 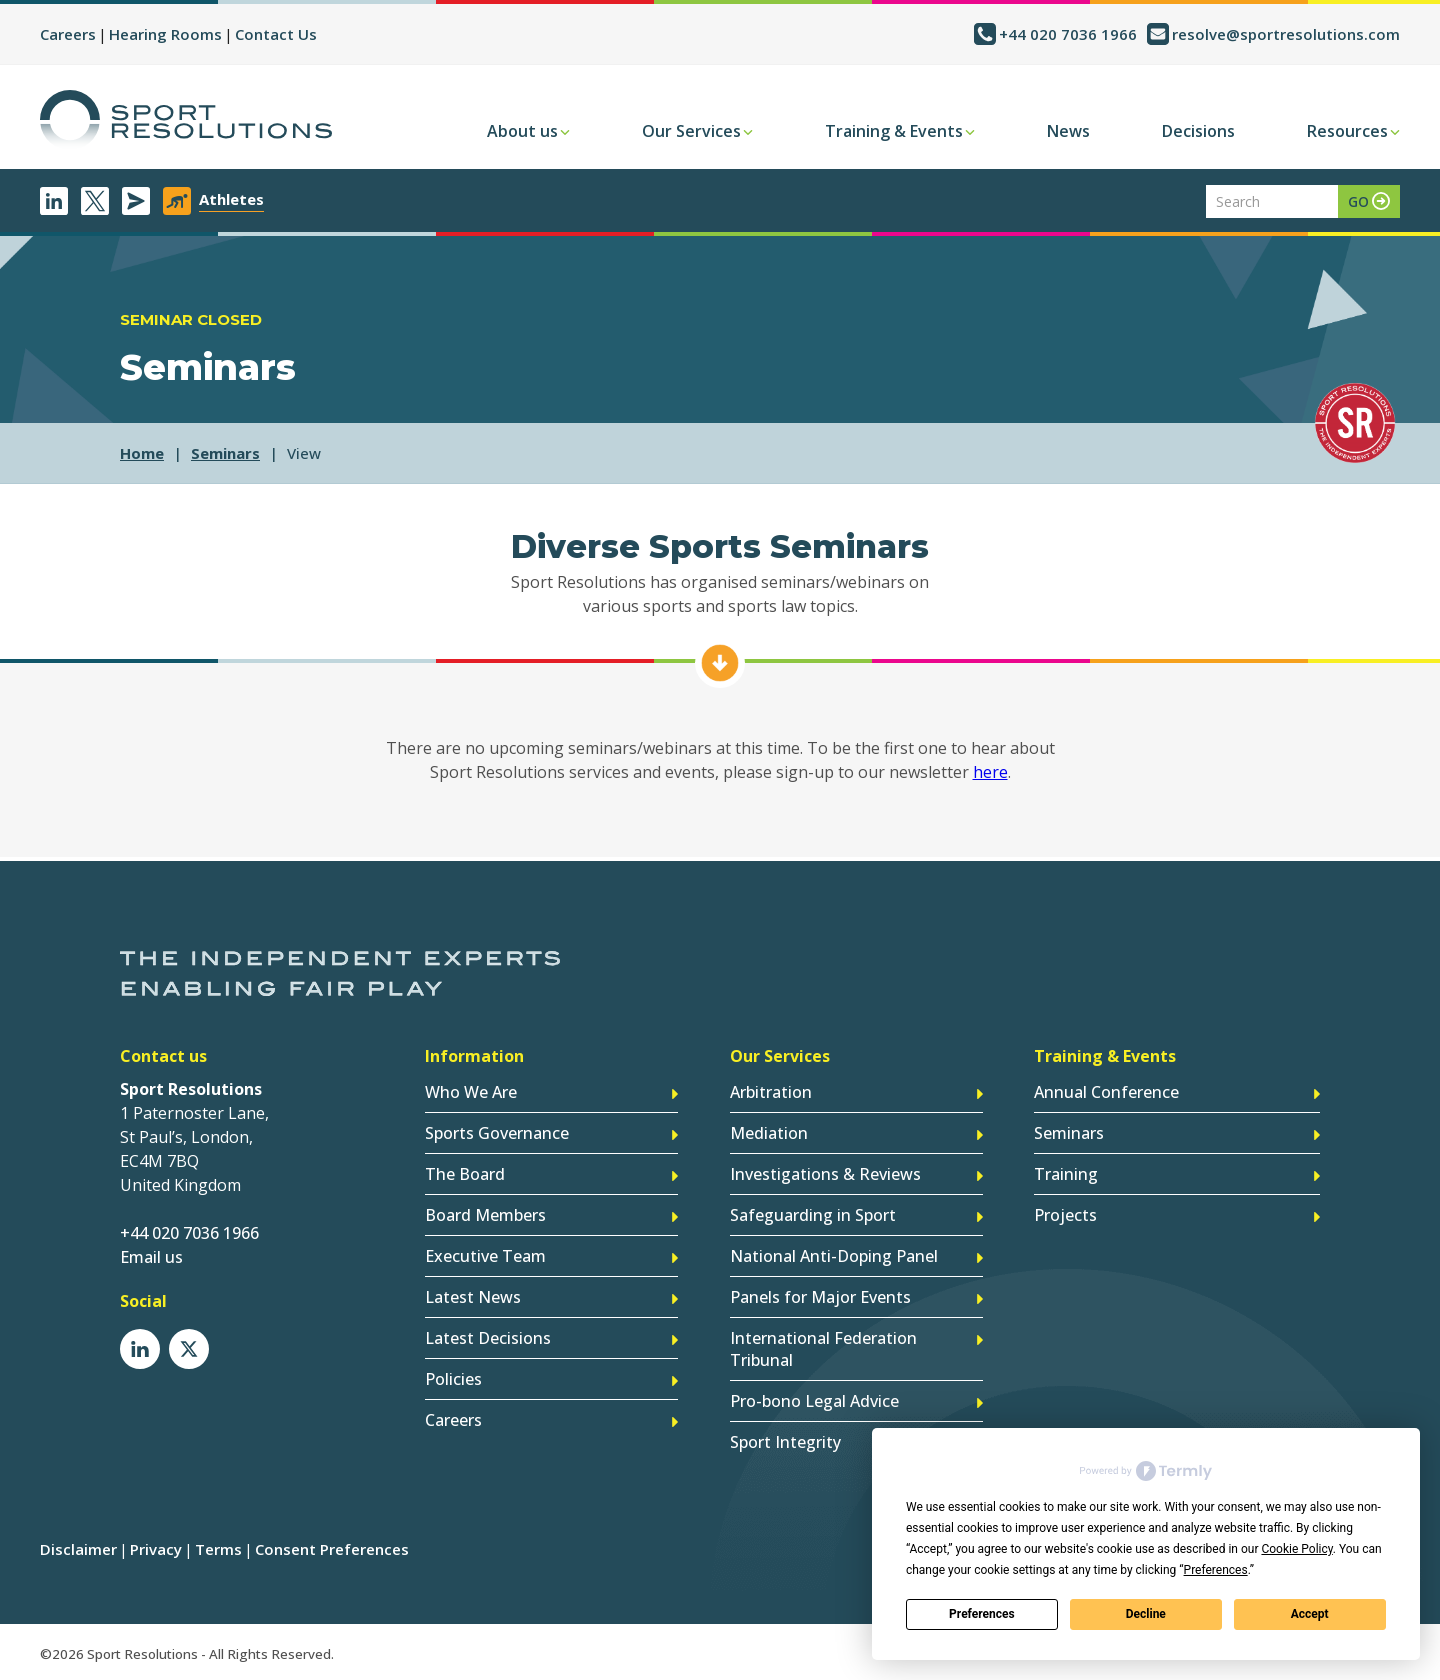 What do you see at coordinates (165, 34) in the screenshot?
I see `Hearing Rooms` at bounding box center [165, 34].